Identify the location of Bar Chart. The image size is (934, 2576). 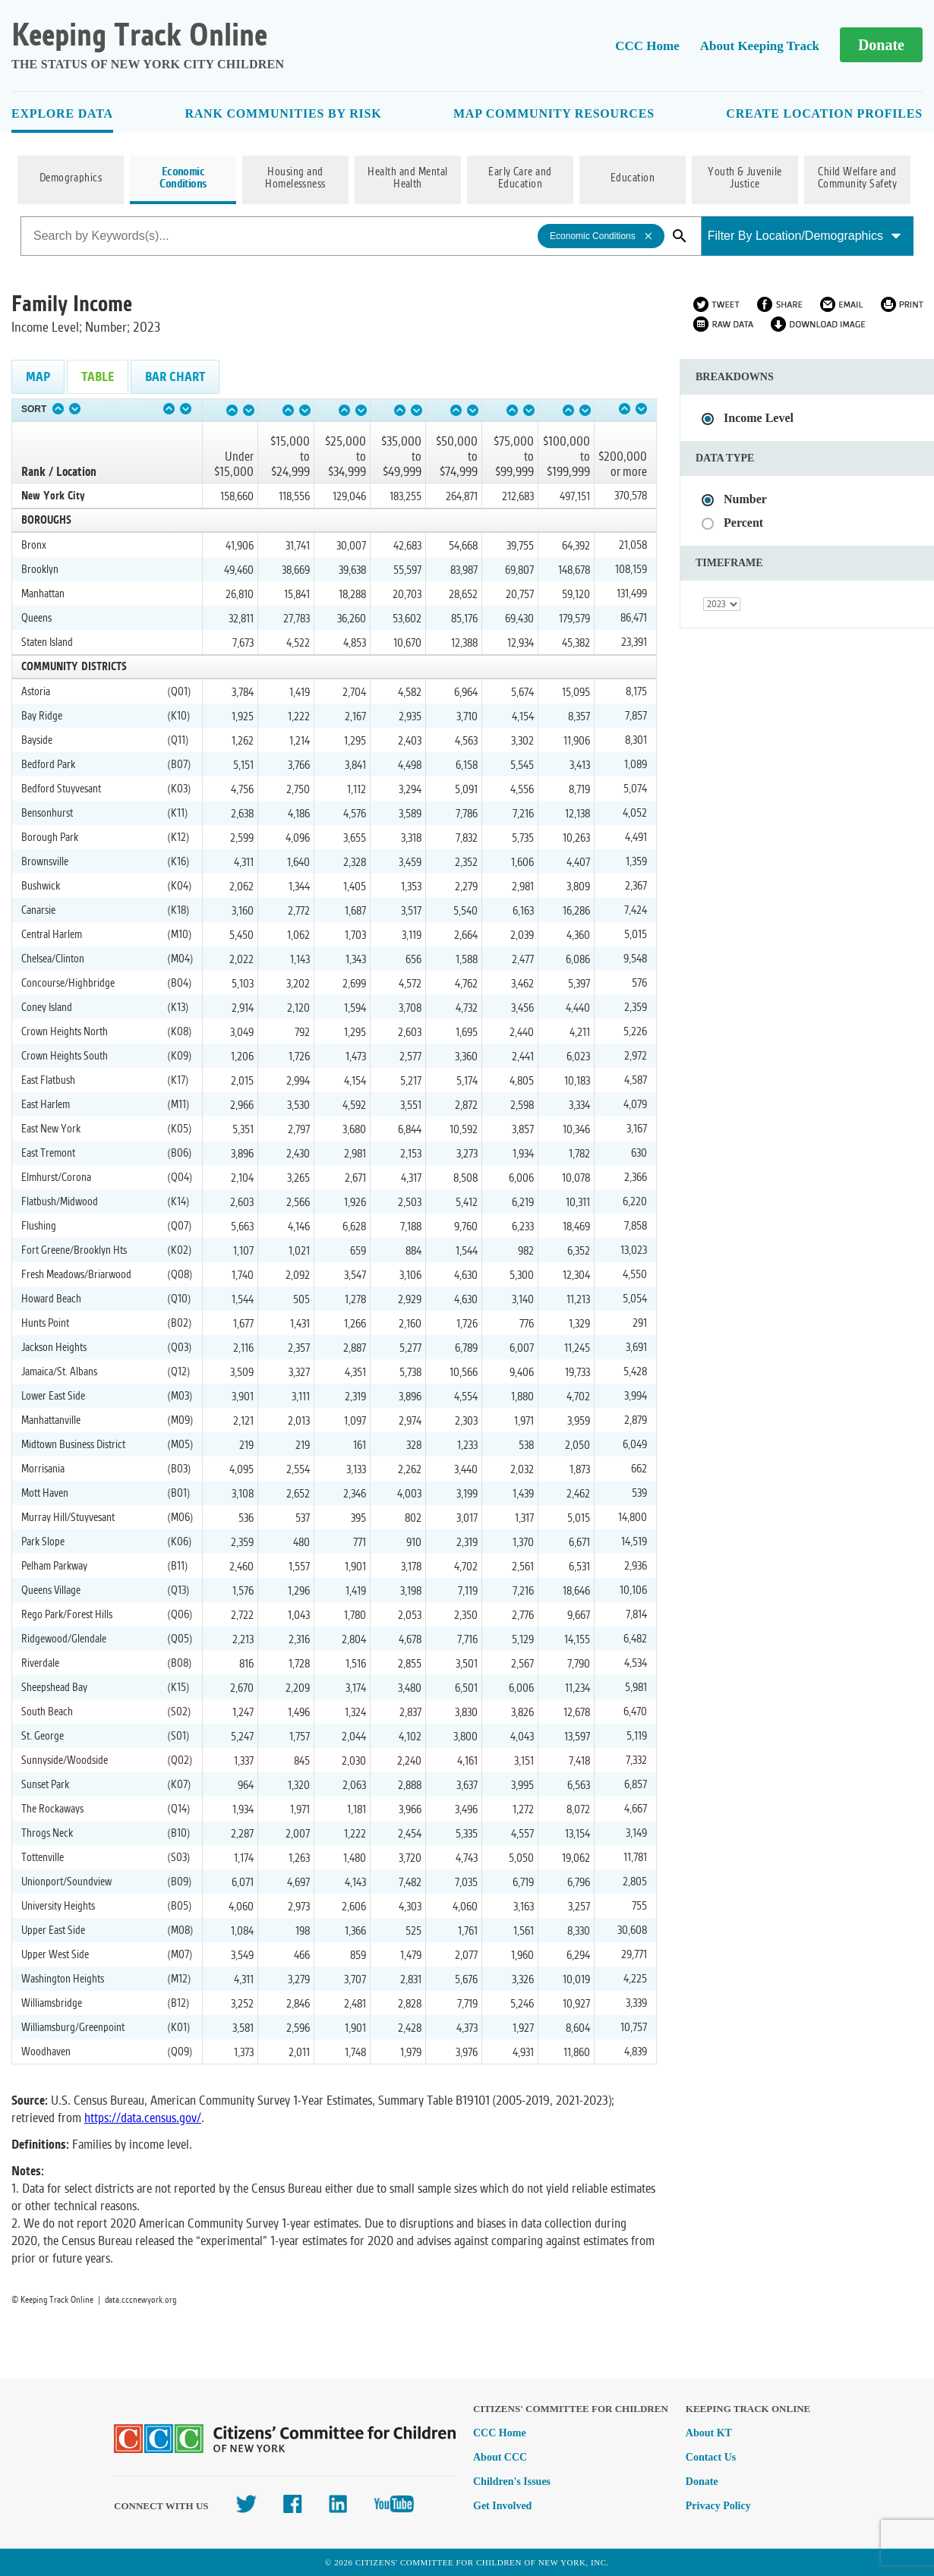
(175, 377).